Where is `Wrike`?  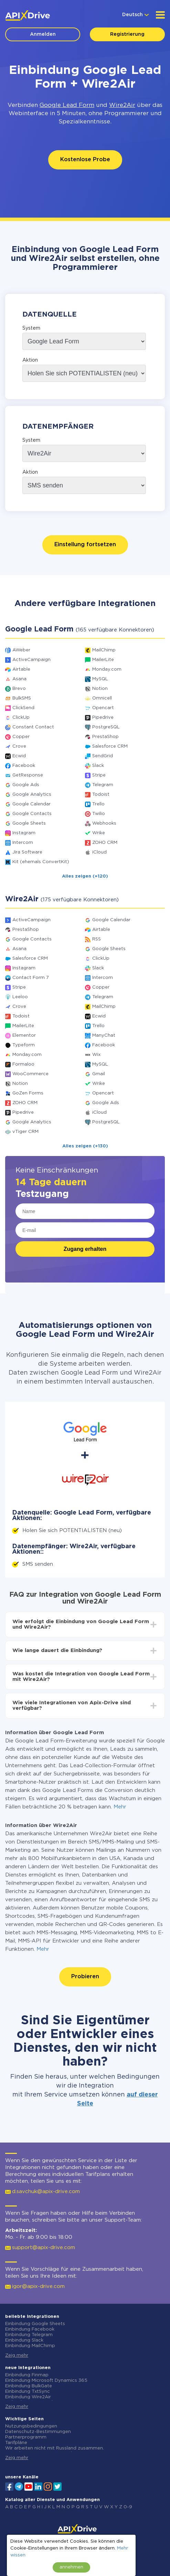 Wrike is located at coordinates (98, 833).